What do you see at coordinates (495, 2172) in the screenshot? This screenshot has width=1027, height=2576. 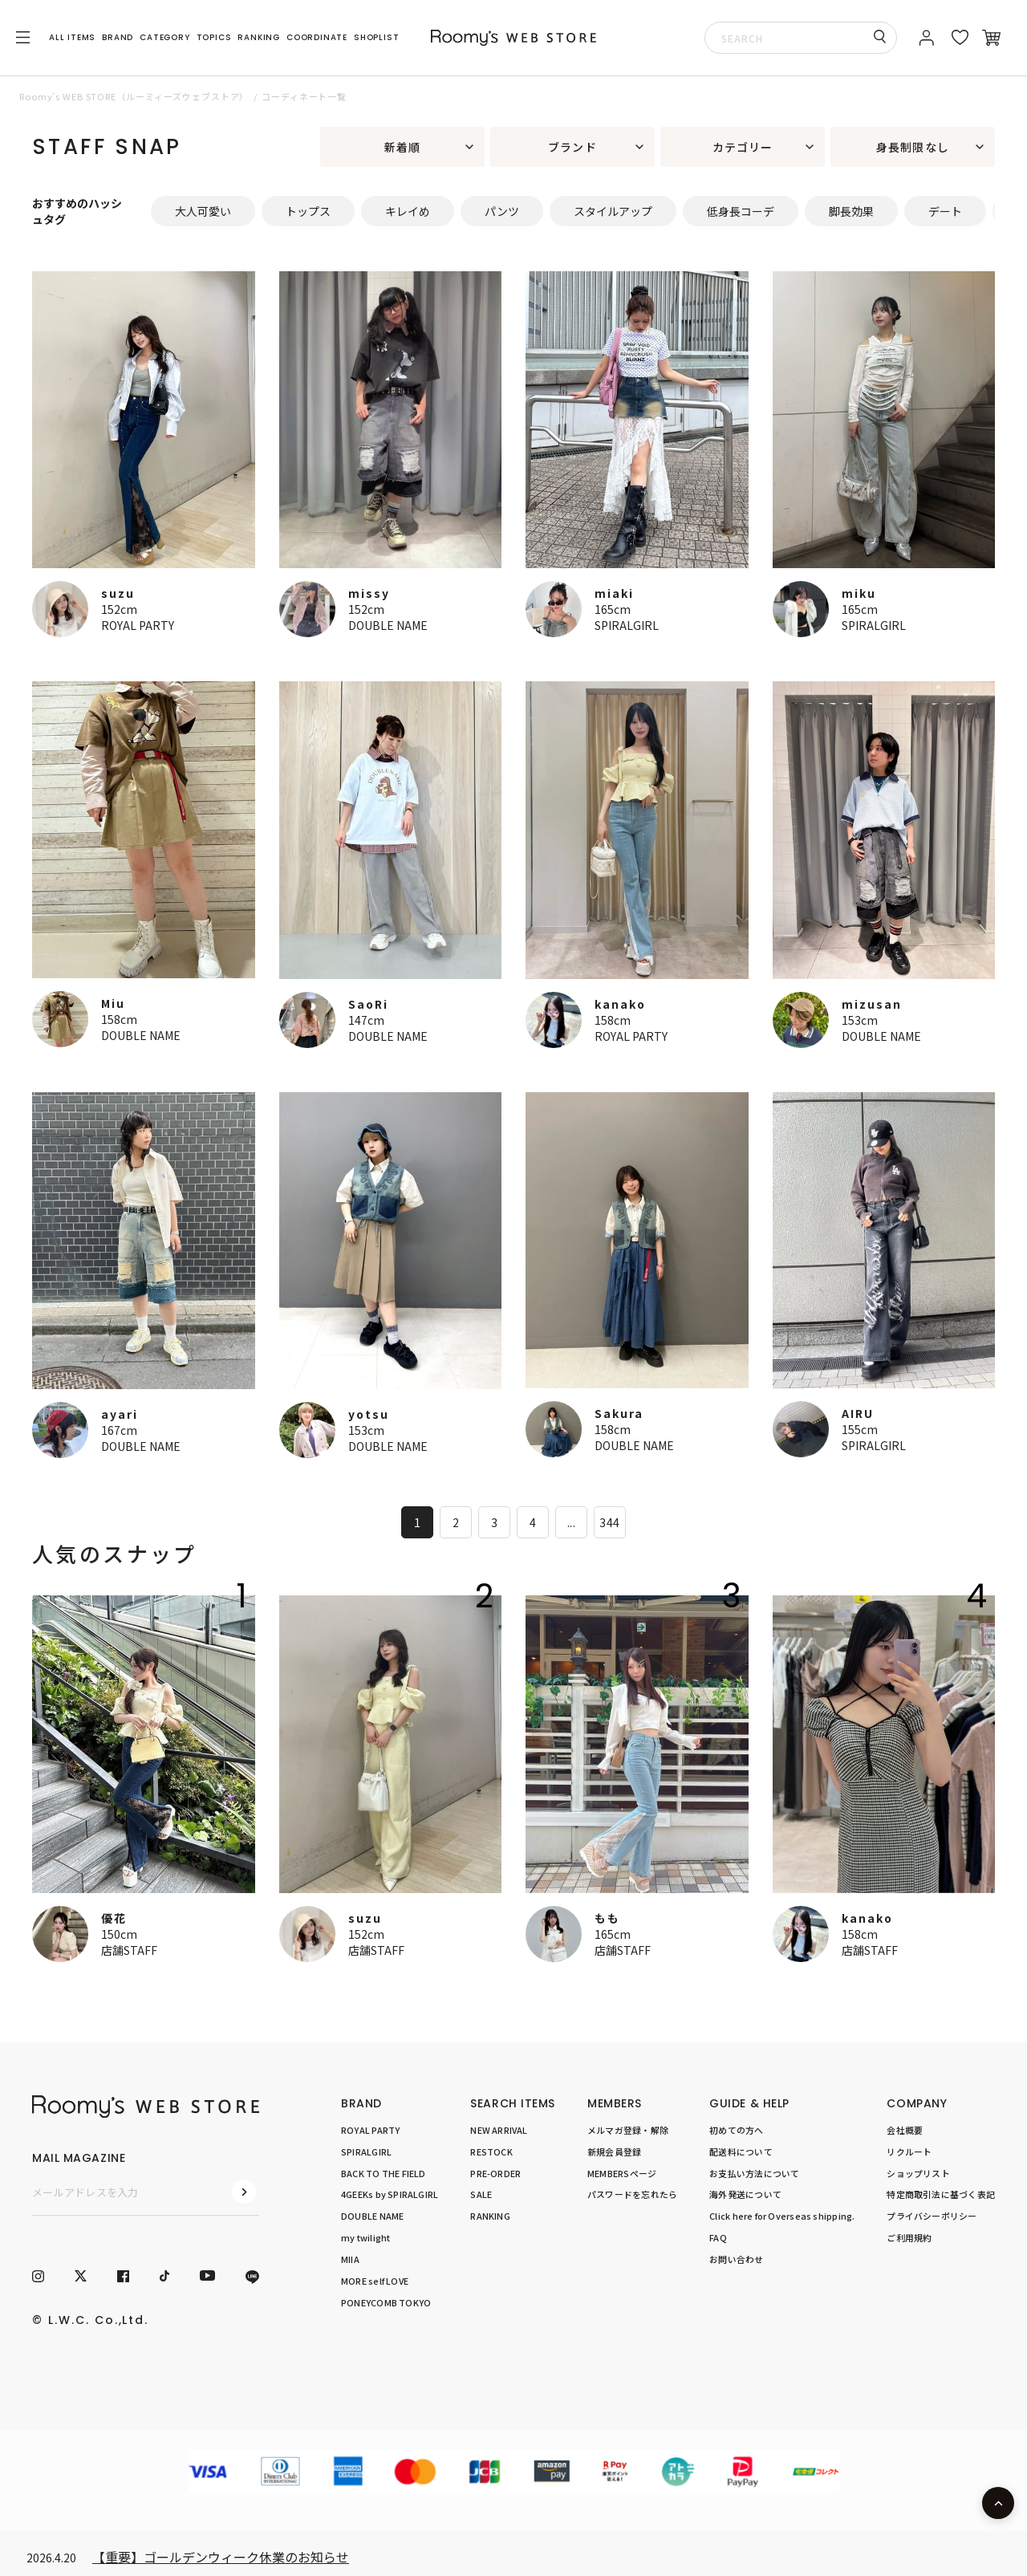 I see `PRE-ORDER` at bounding box center [495, 2172].